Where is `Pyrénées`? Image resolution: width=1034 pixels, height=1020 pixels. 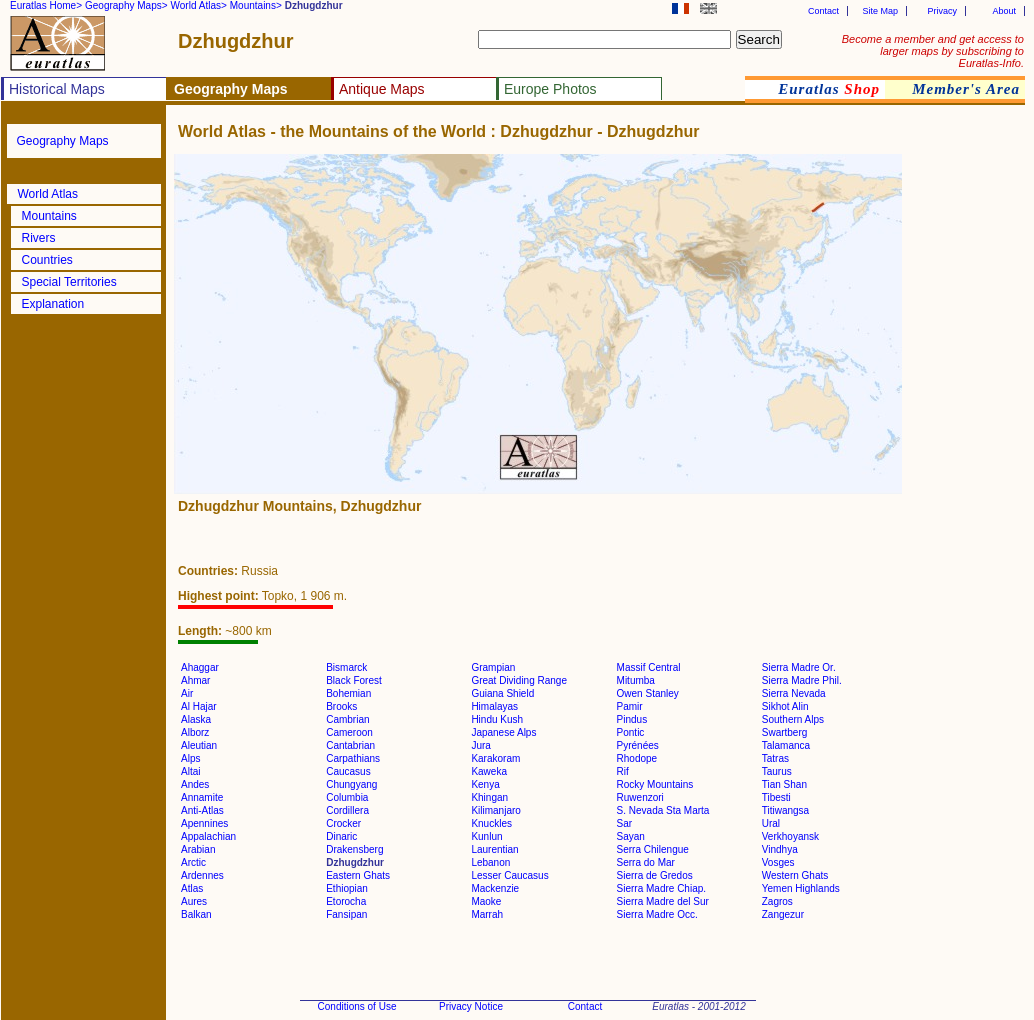
Pyrénées is located at coordinates (638, 745).